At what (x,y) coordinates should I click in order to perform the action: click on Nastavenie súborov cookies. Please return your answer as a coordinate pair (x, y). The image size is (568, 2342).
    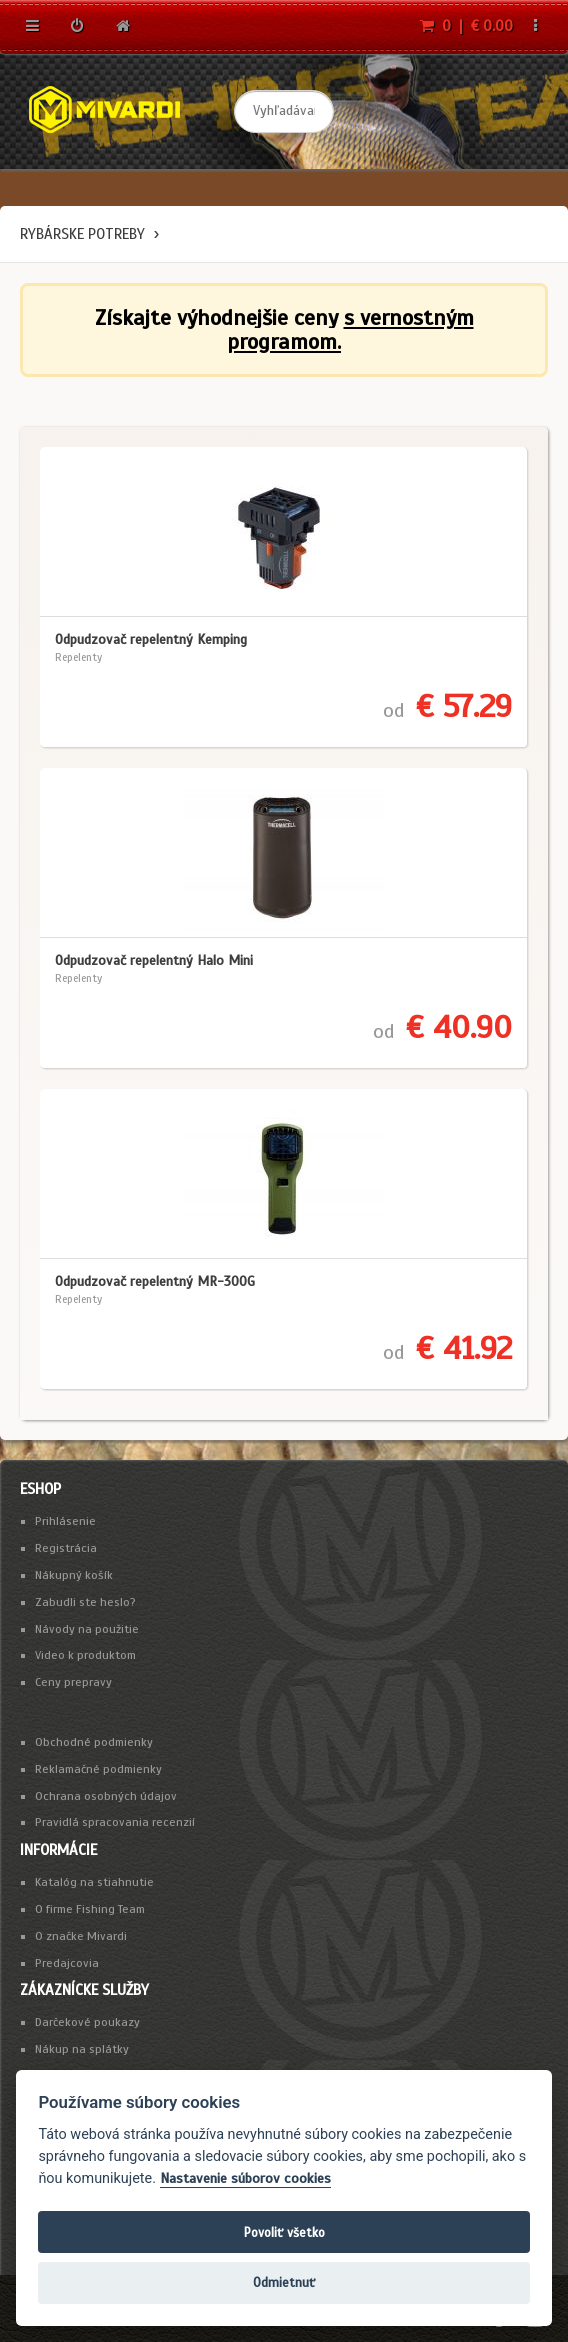
    Looking at the image, I should click on (245, 2178).